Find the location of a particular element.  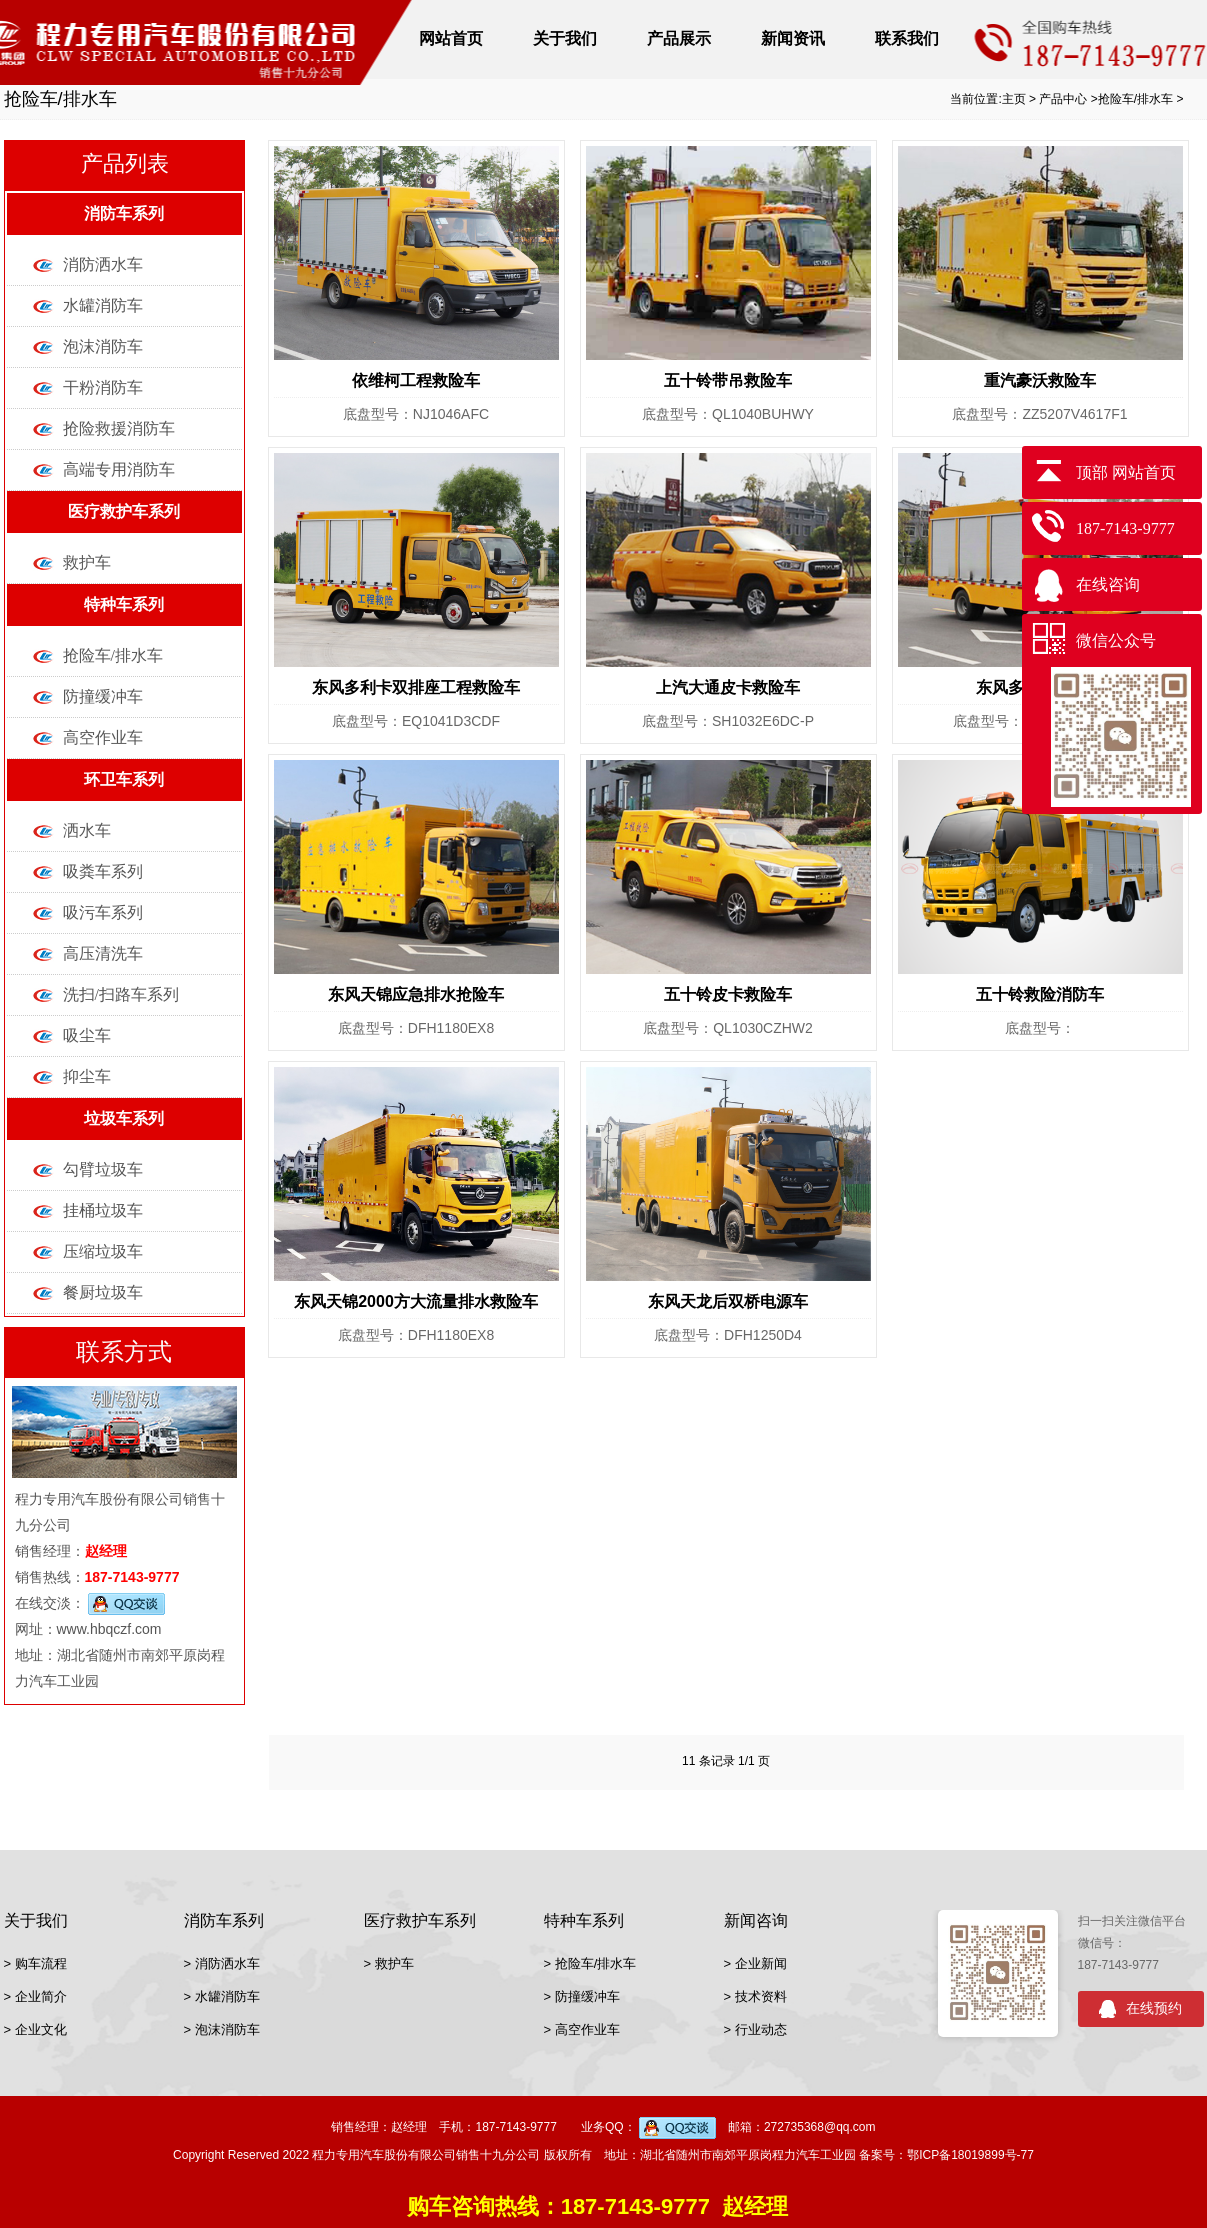

企业新闻 is located at coordinates (761, 1963).